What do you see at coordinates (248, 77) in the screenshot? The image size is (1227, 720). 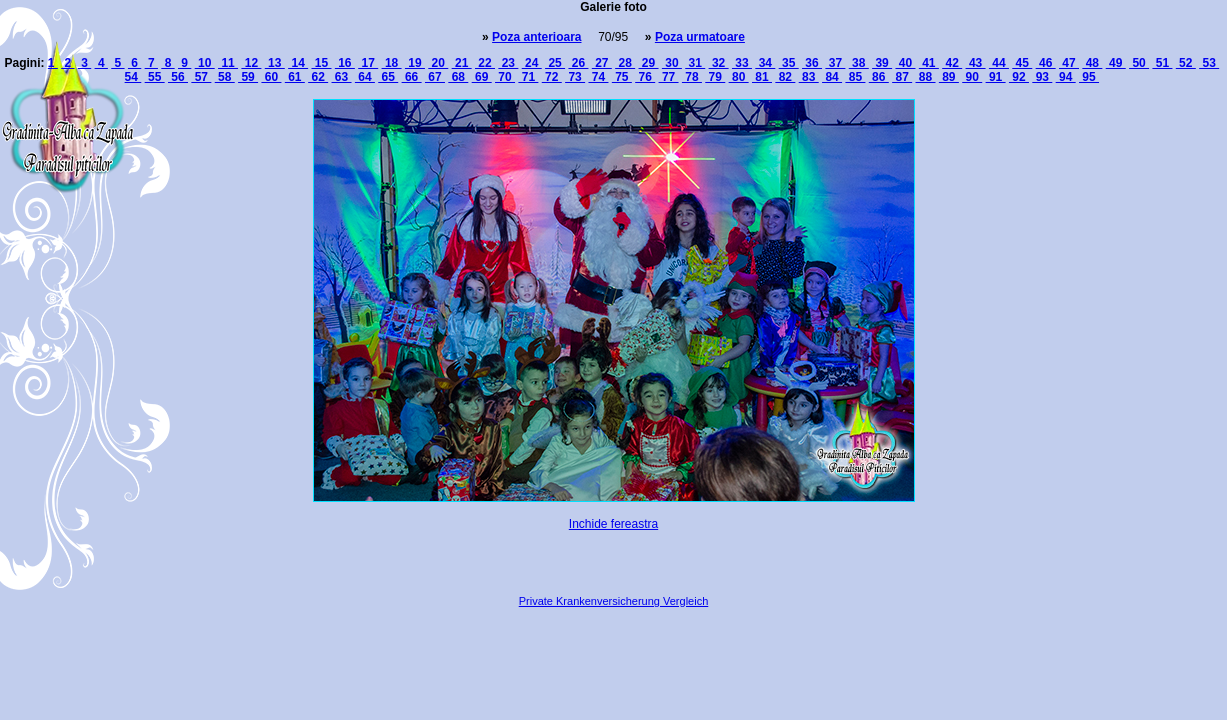 I see `59` at bounding box center [248, 77].